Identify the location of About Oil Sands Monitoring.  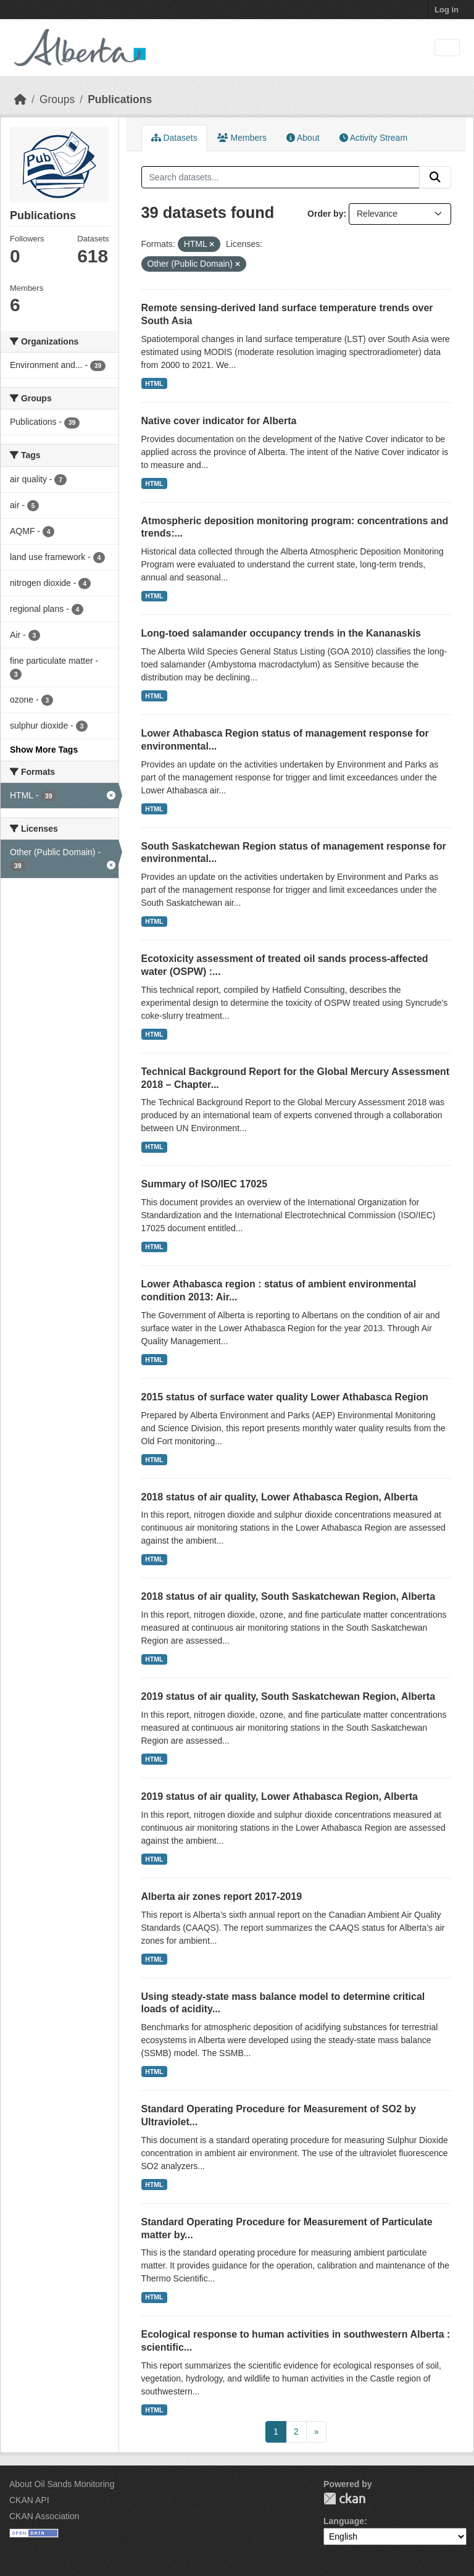
(61, 2484).